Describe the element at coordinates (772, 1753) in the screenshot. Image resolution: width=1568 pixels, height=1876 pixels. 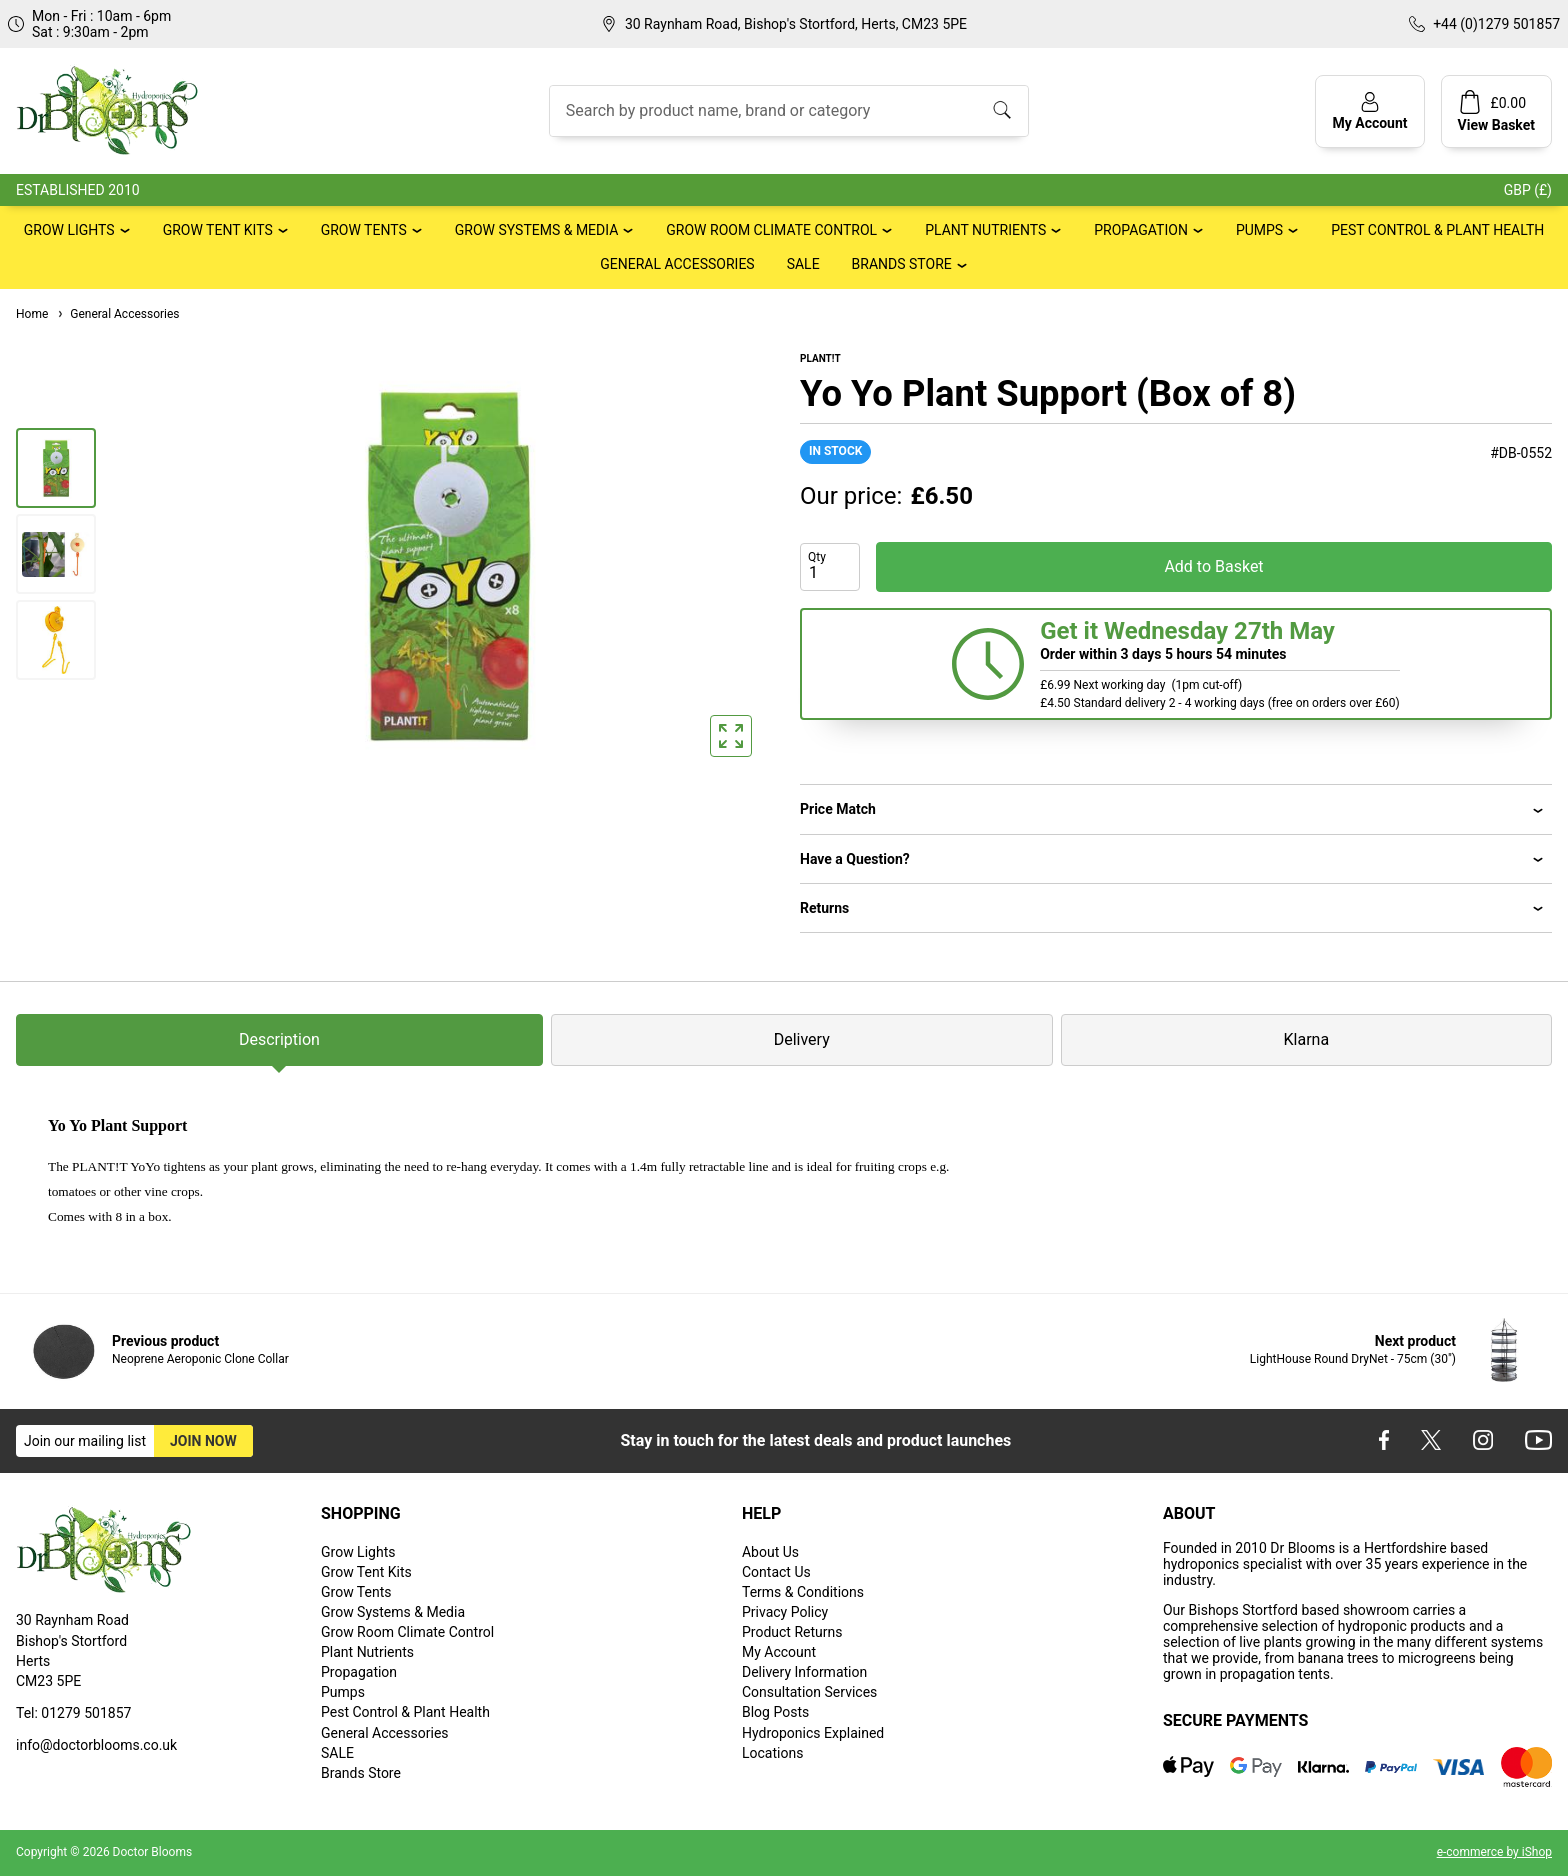
I see `Locations` at that location.